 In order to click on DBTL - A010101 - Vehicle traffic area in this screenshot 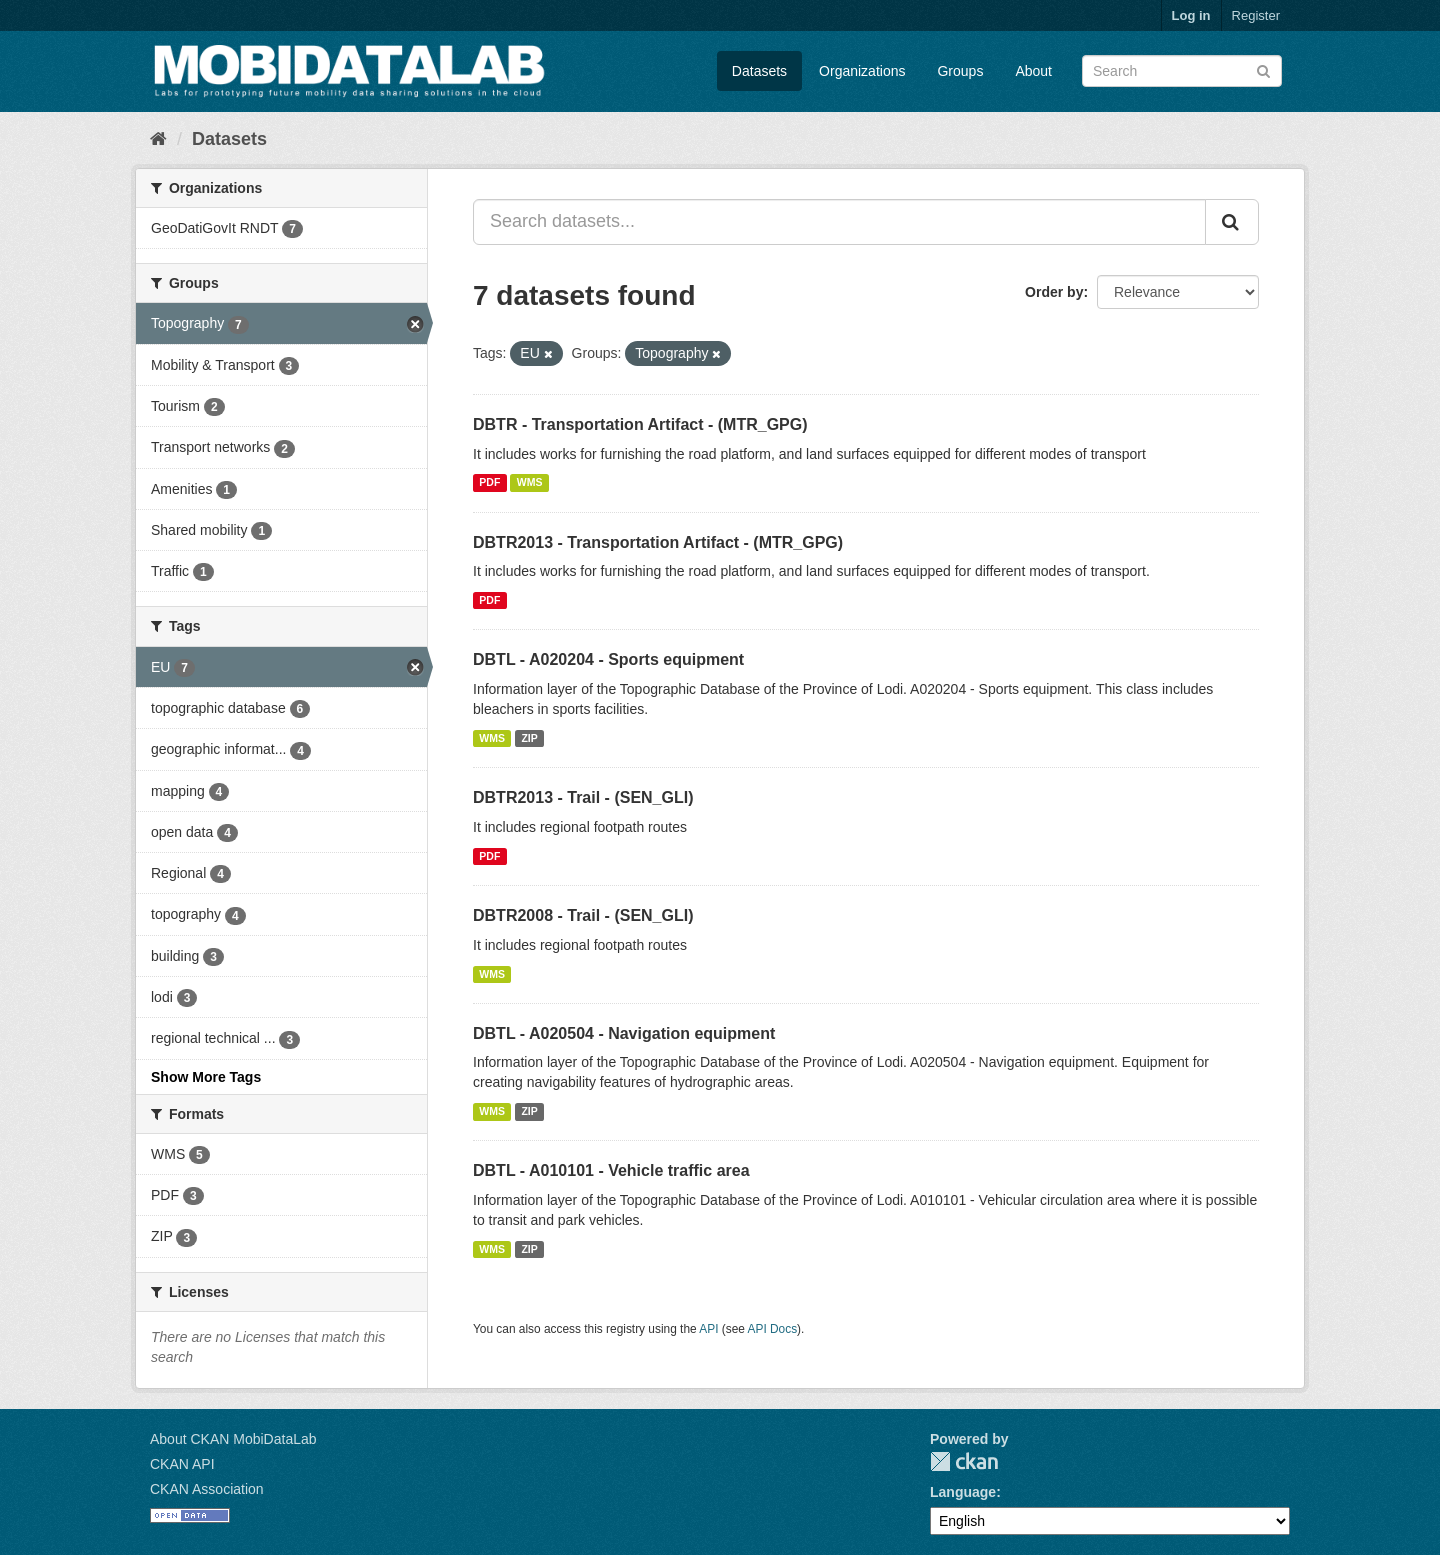, I will do `click(611, 1170)`.